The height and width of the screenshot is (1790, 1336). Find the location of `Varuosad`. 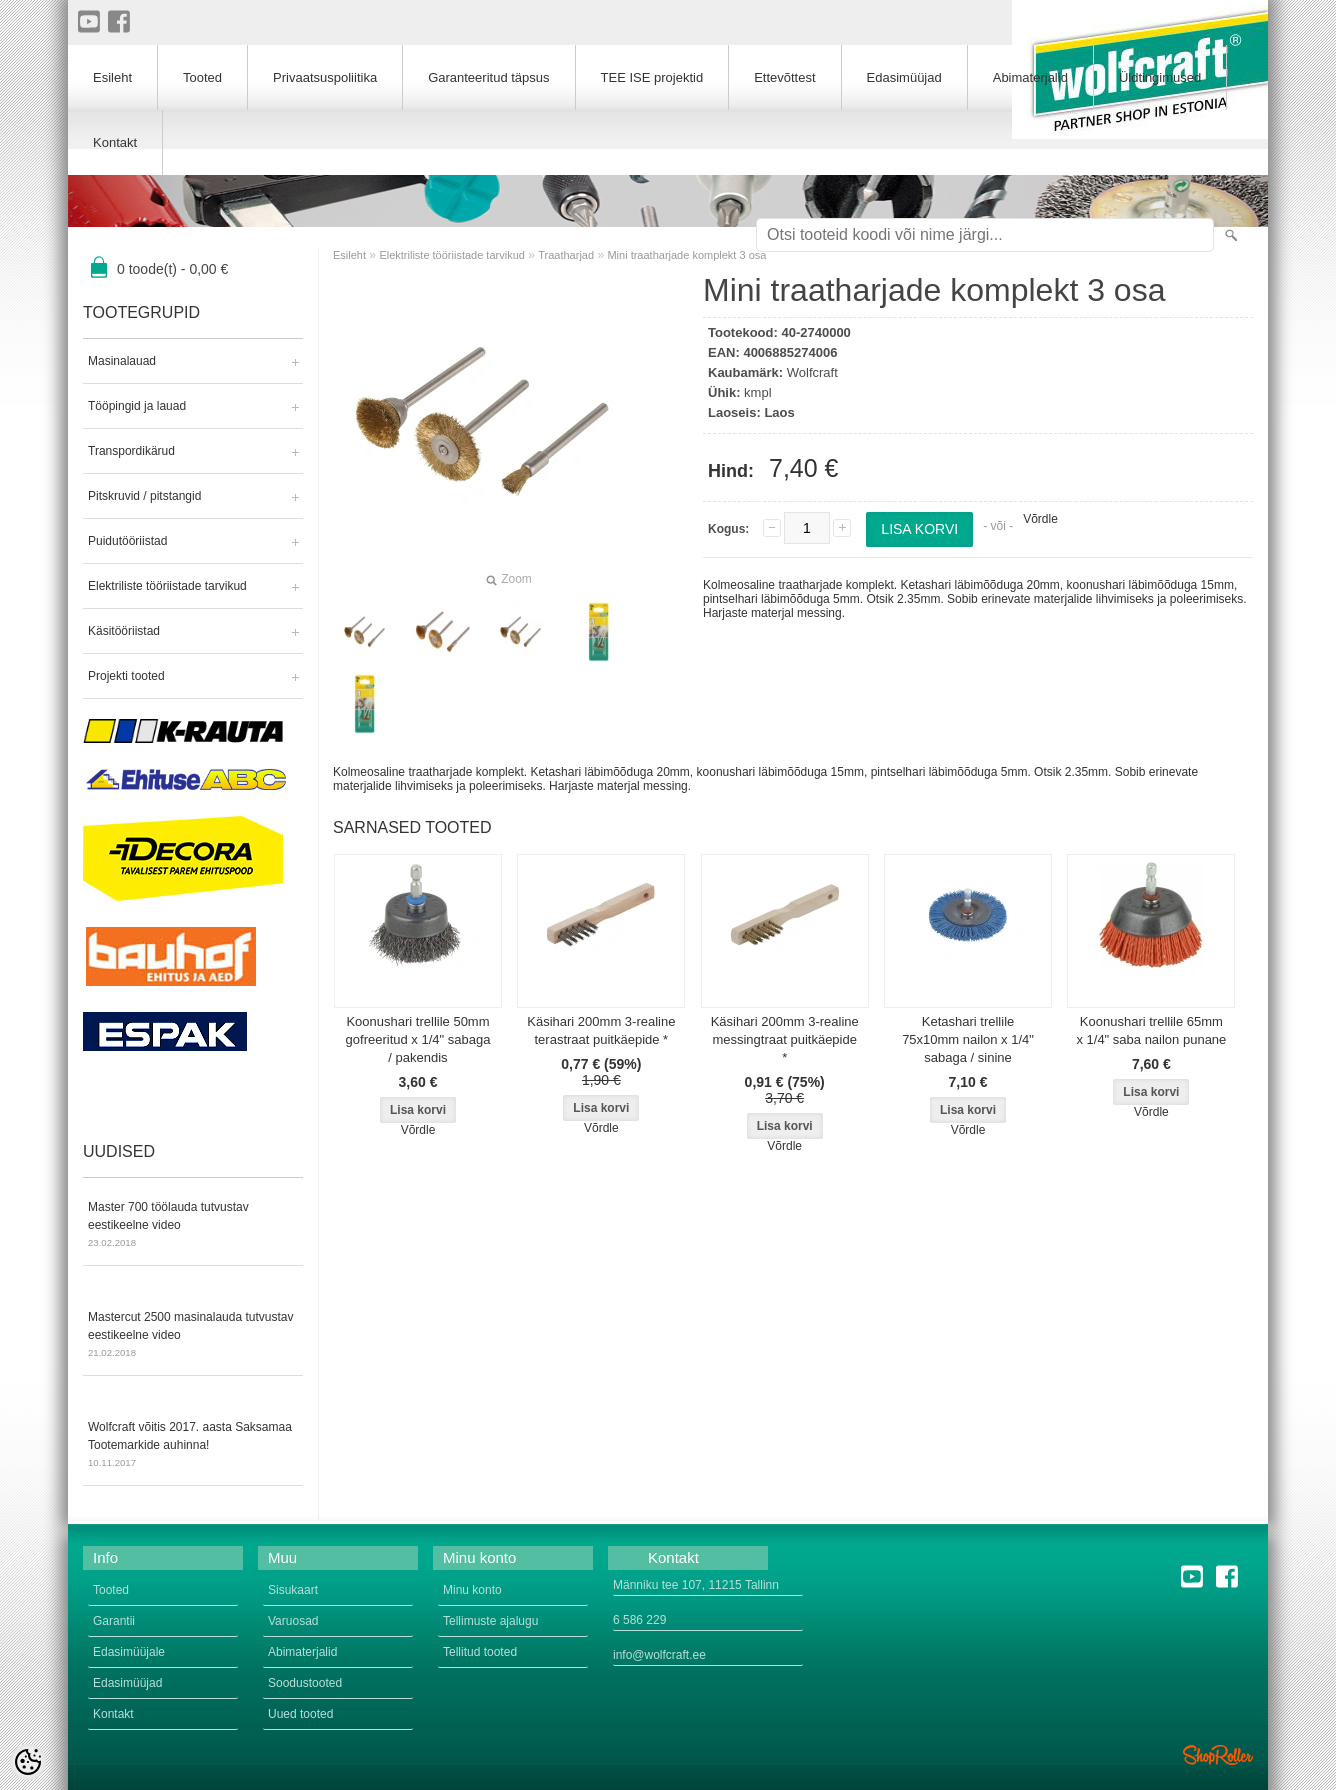

Varuosad is located at coordinates (293, 1621).